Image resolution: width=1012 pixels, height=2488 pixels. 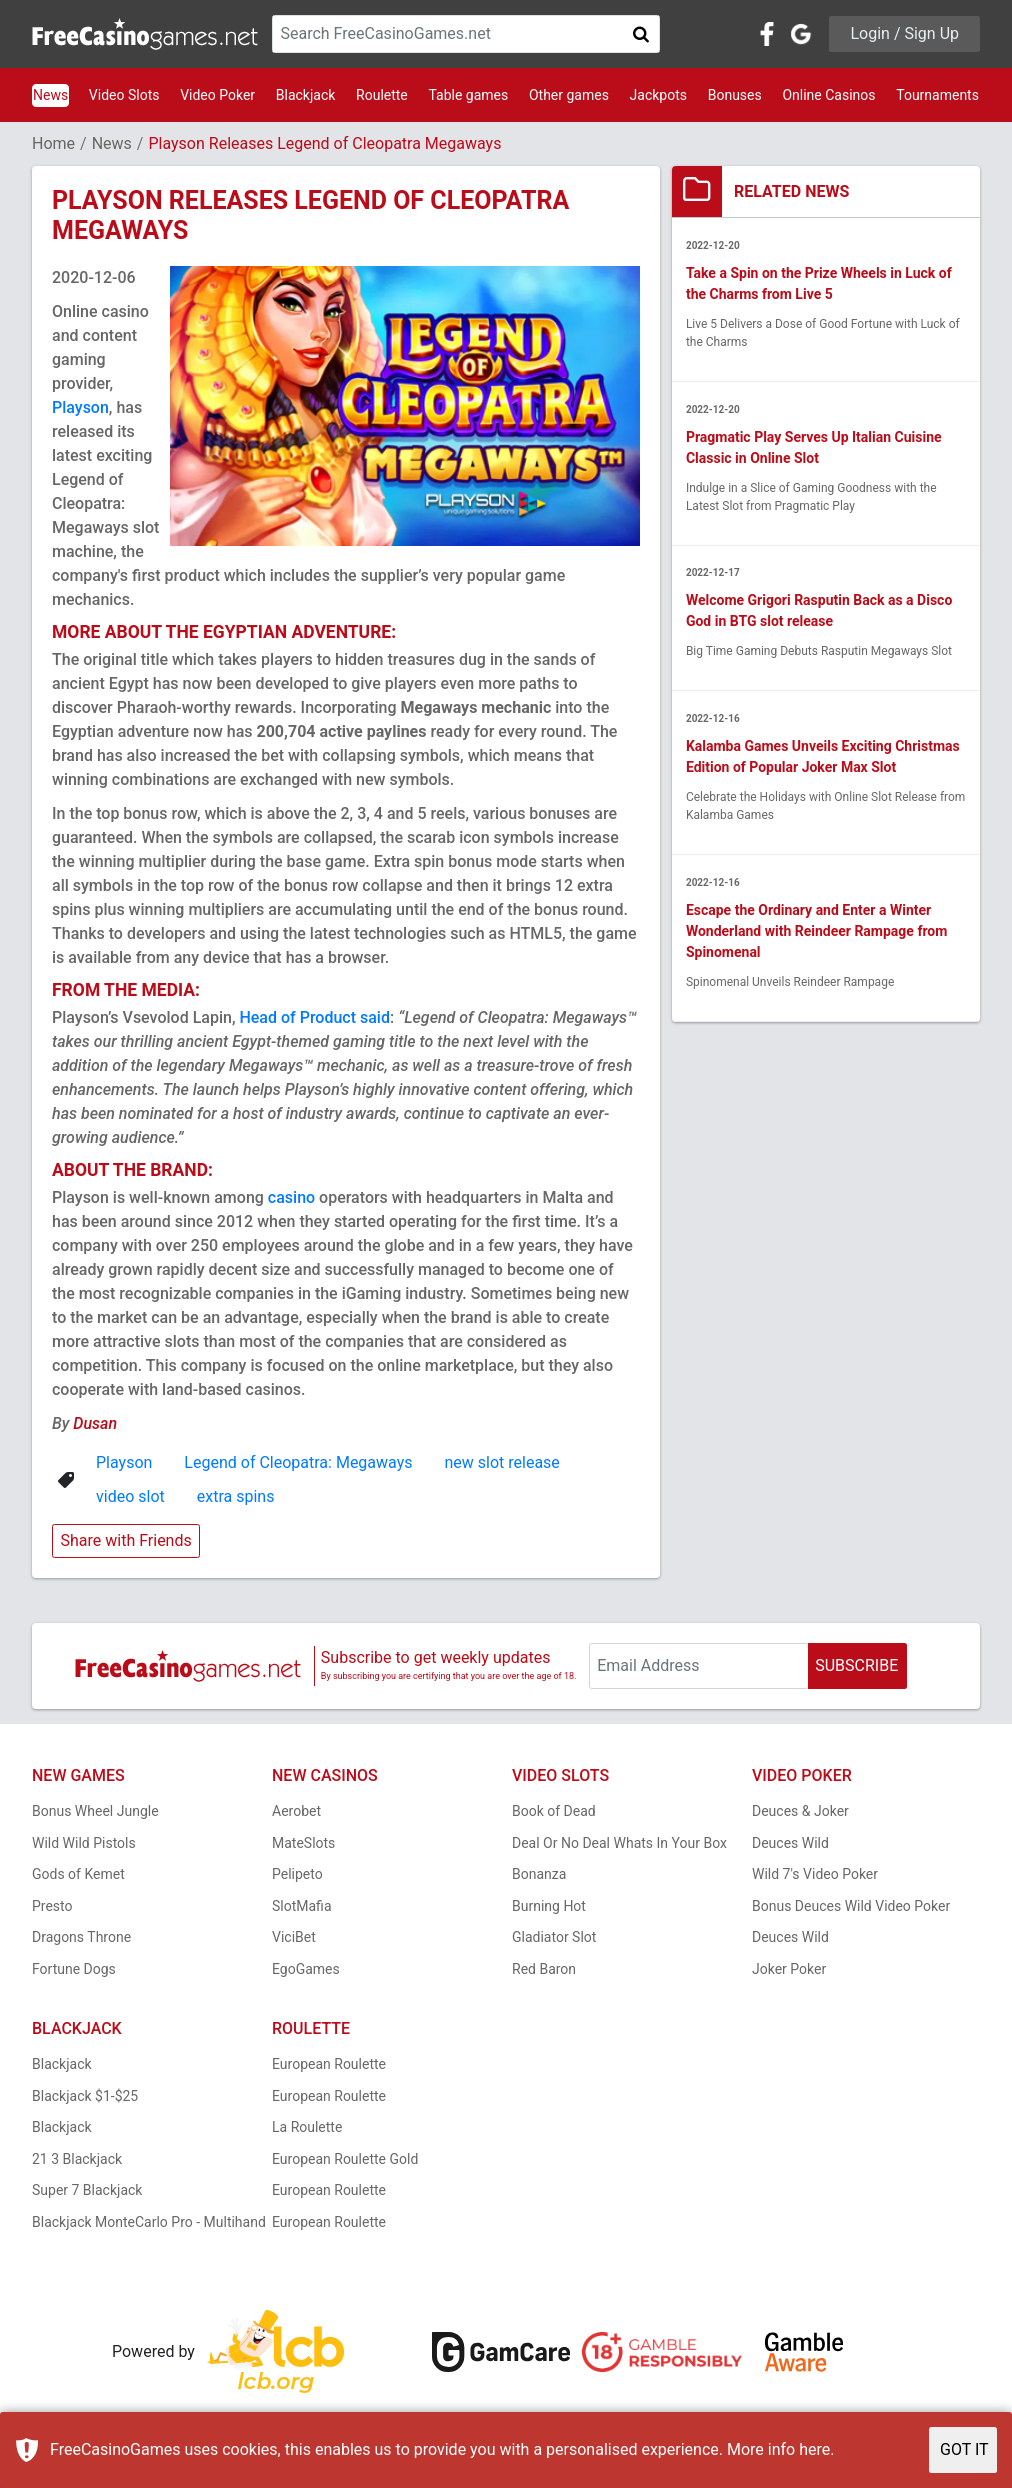 I want to click on Deal Or No Deal Whats In Your Box, so click(x=619, y=1843).